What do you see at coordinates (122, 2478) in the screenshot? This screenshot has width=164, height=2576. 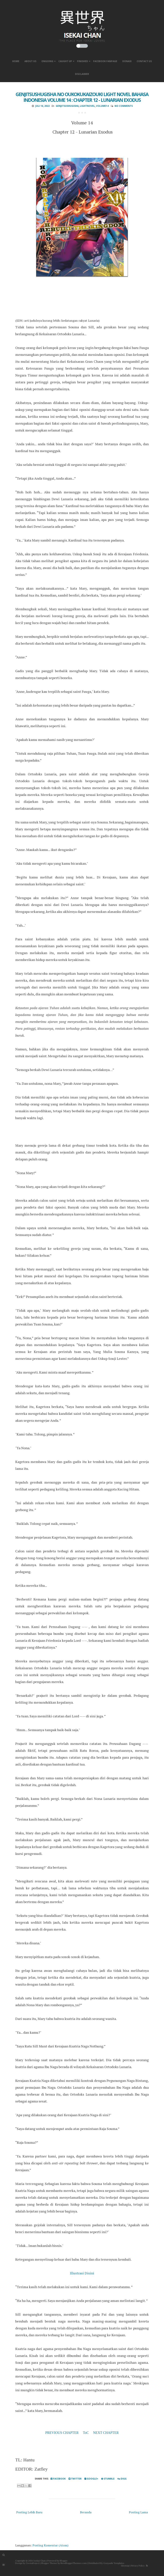 I see `Digg` at bounding box center [122, 2478].